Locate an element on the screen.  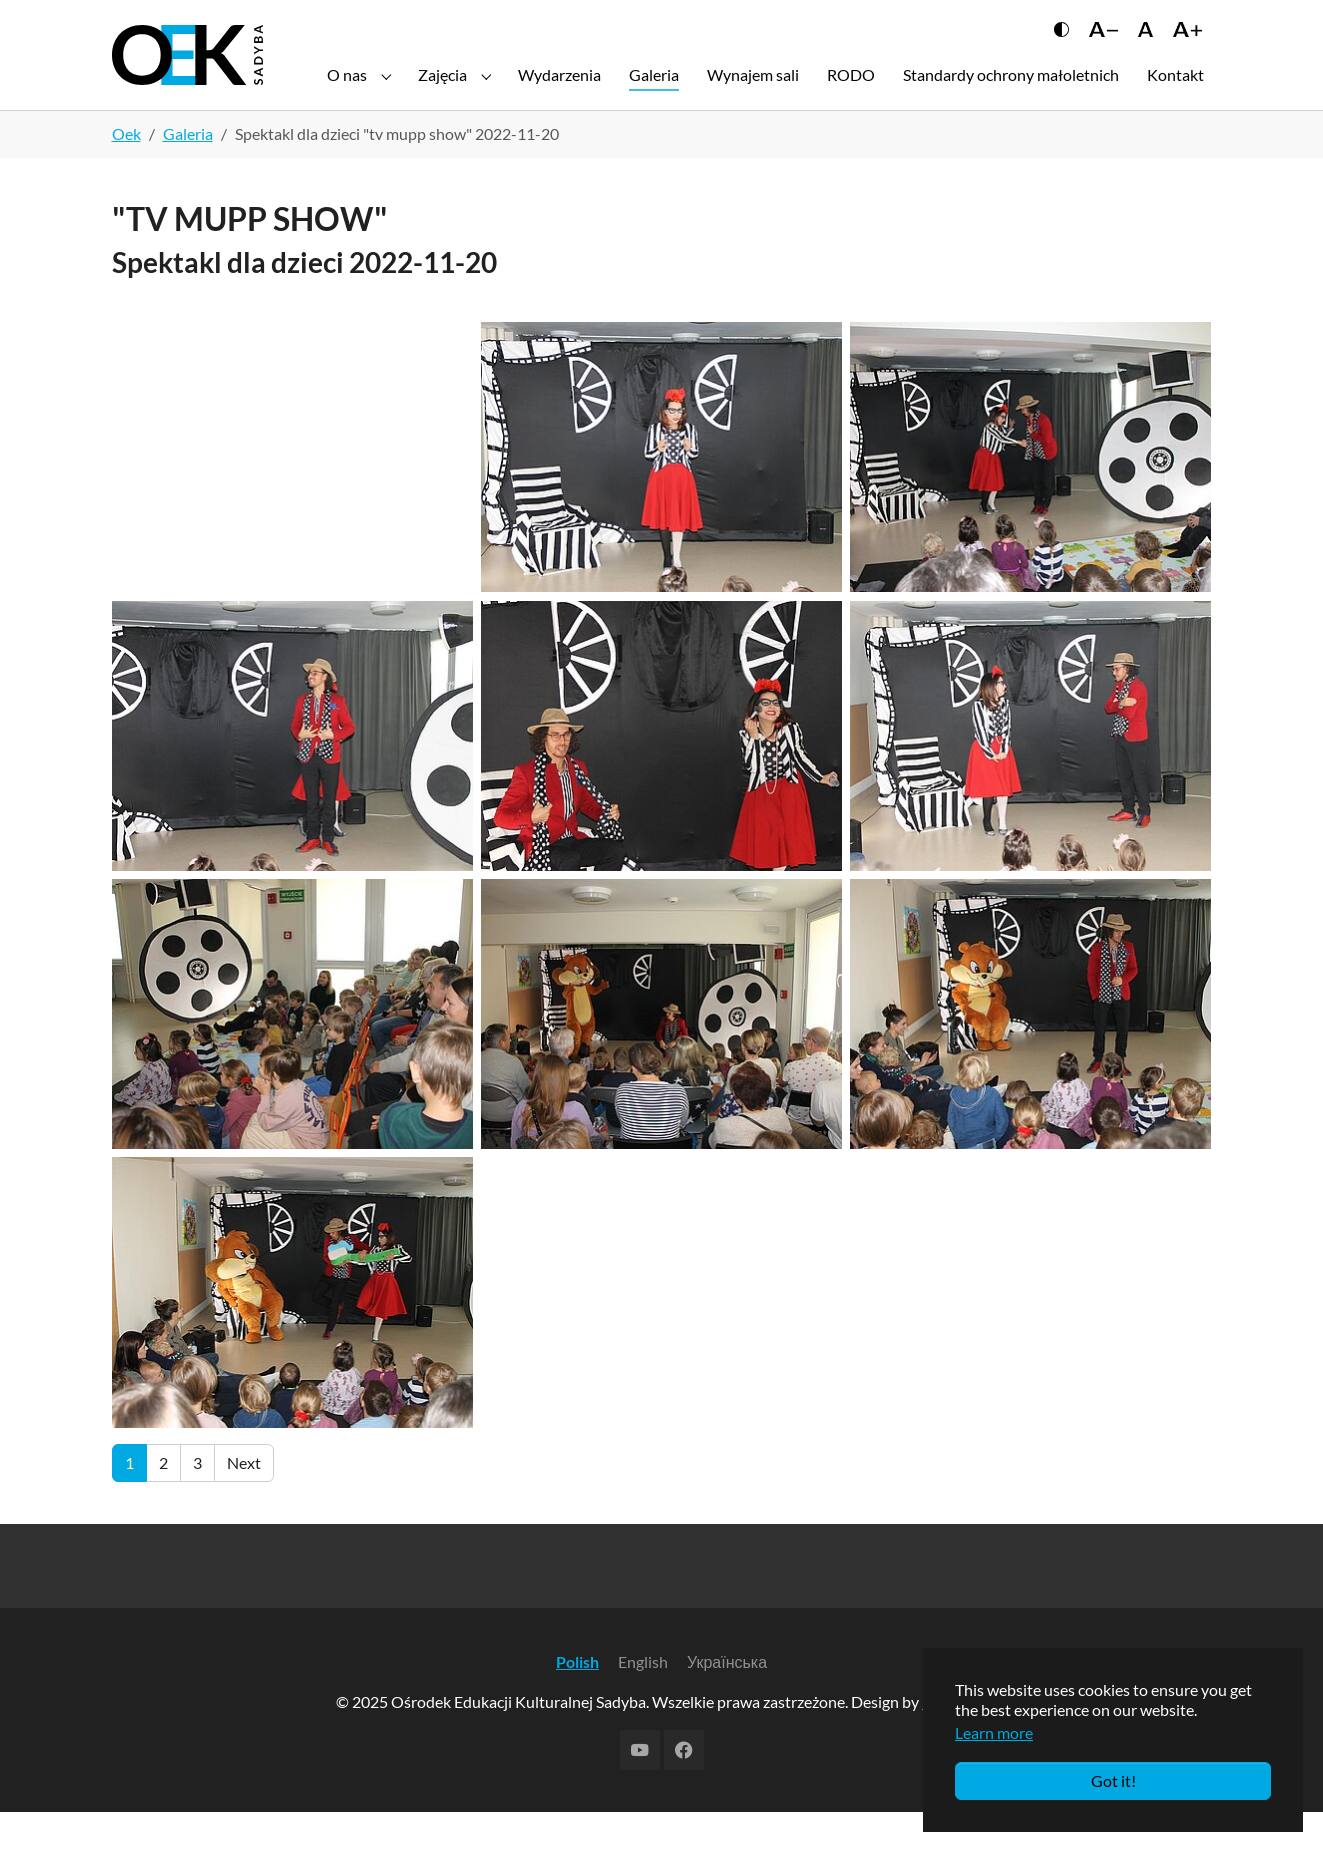
Got it! is located at coordinates (1113, 1780).